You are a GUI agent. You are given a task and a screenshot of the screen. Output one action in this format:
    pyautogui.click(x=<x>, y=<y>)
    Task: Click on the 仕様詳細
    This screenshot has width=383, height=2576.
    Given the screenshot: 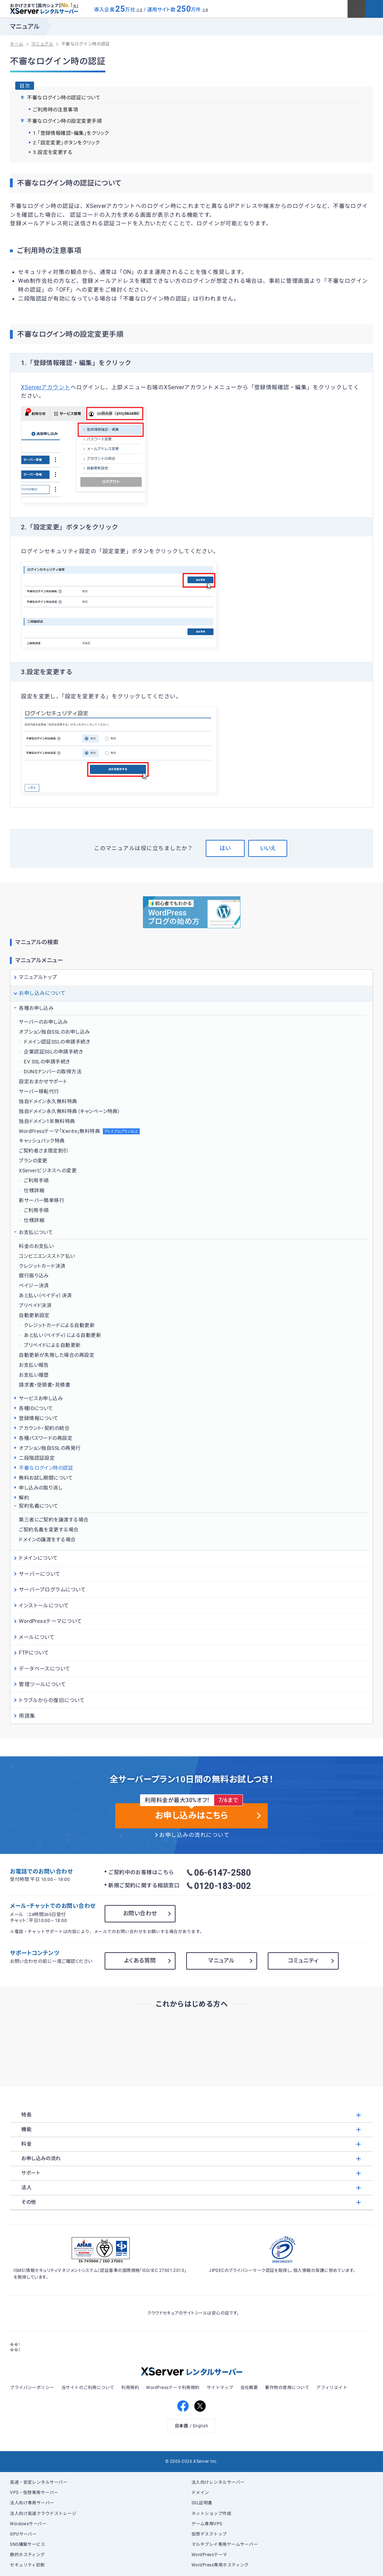 What is the action you would take?
    pyautogui.click(x=34, y=1190)
    